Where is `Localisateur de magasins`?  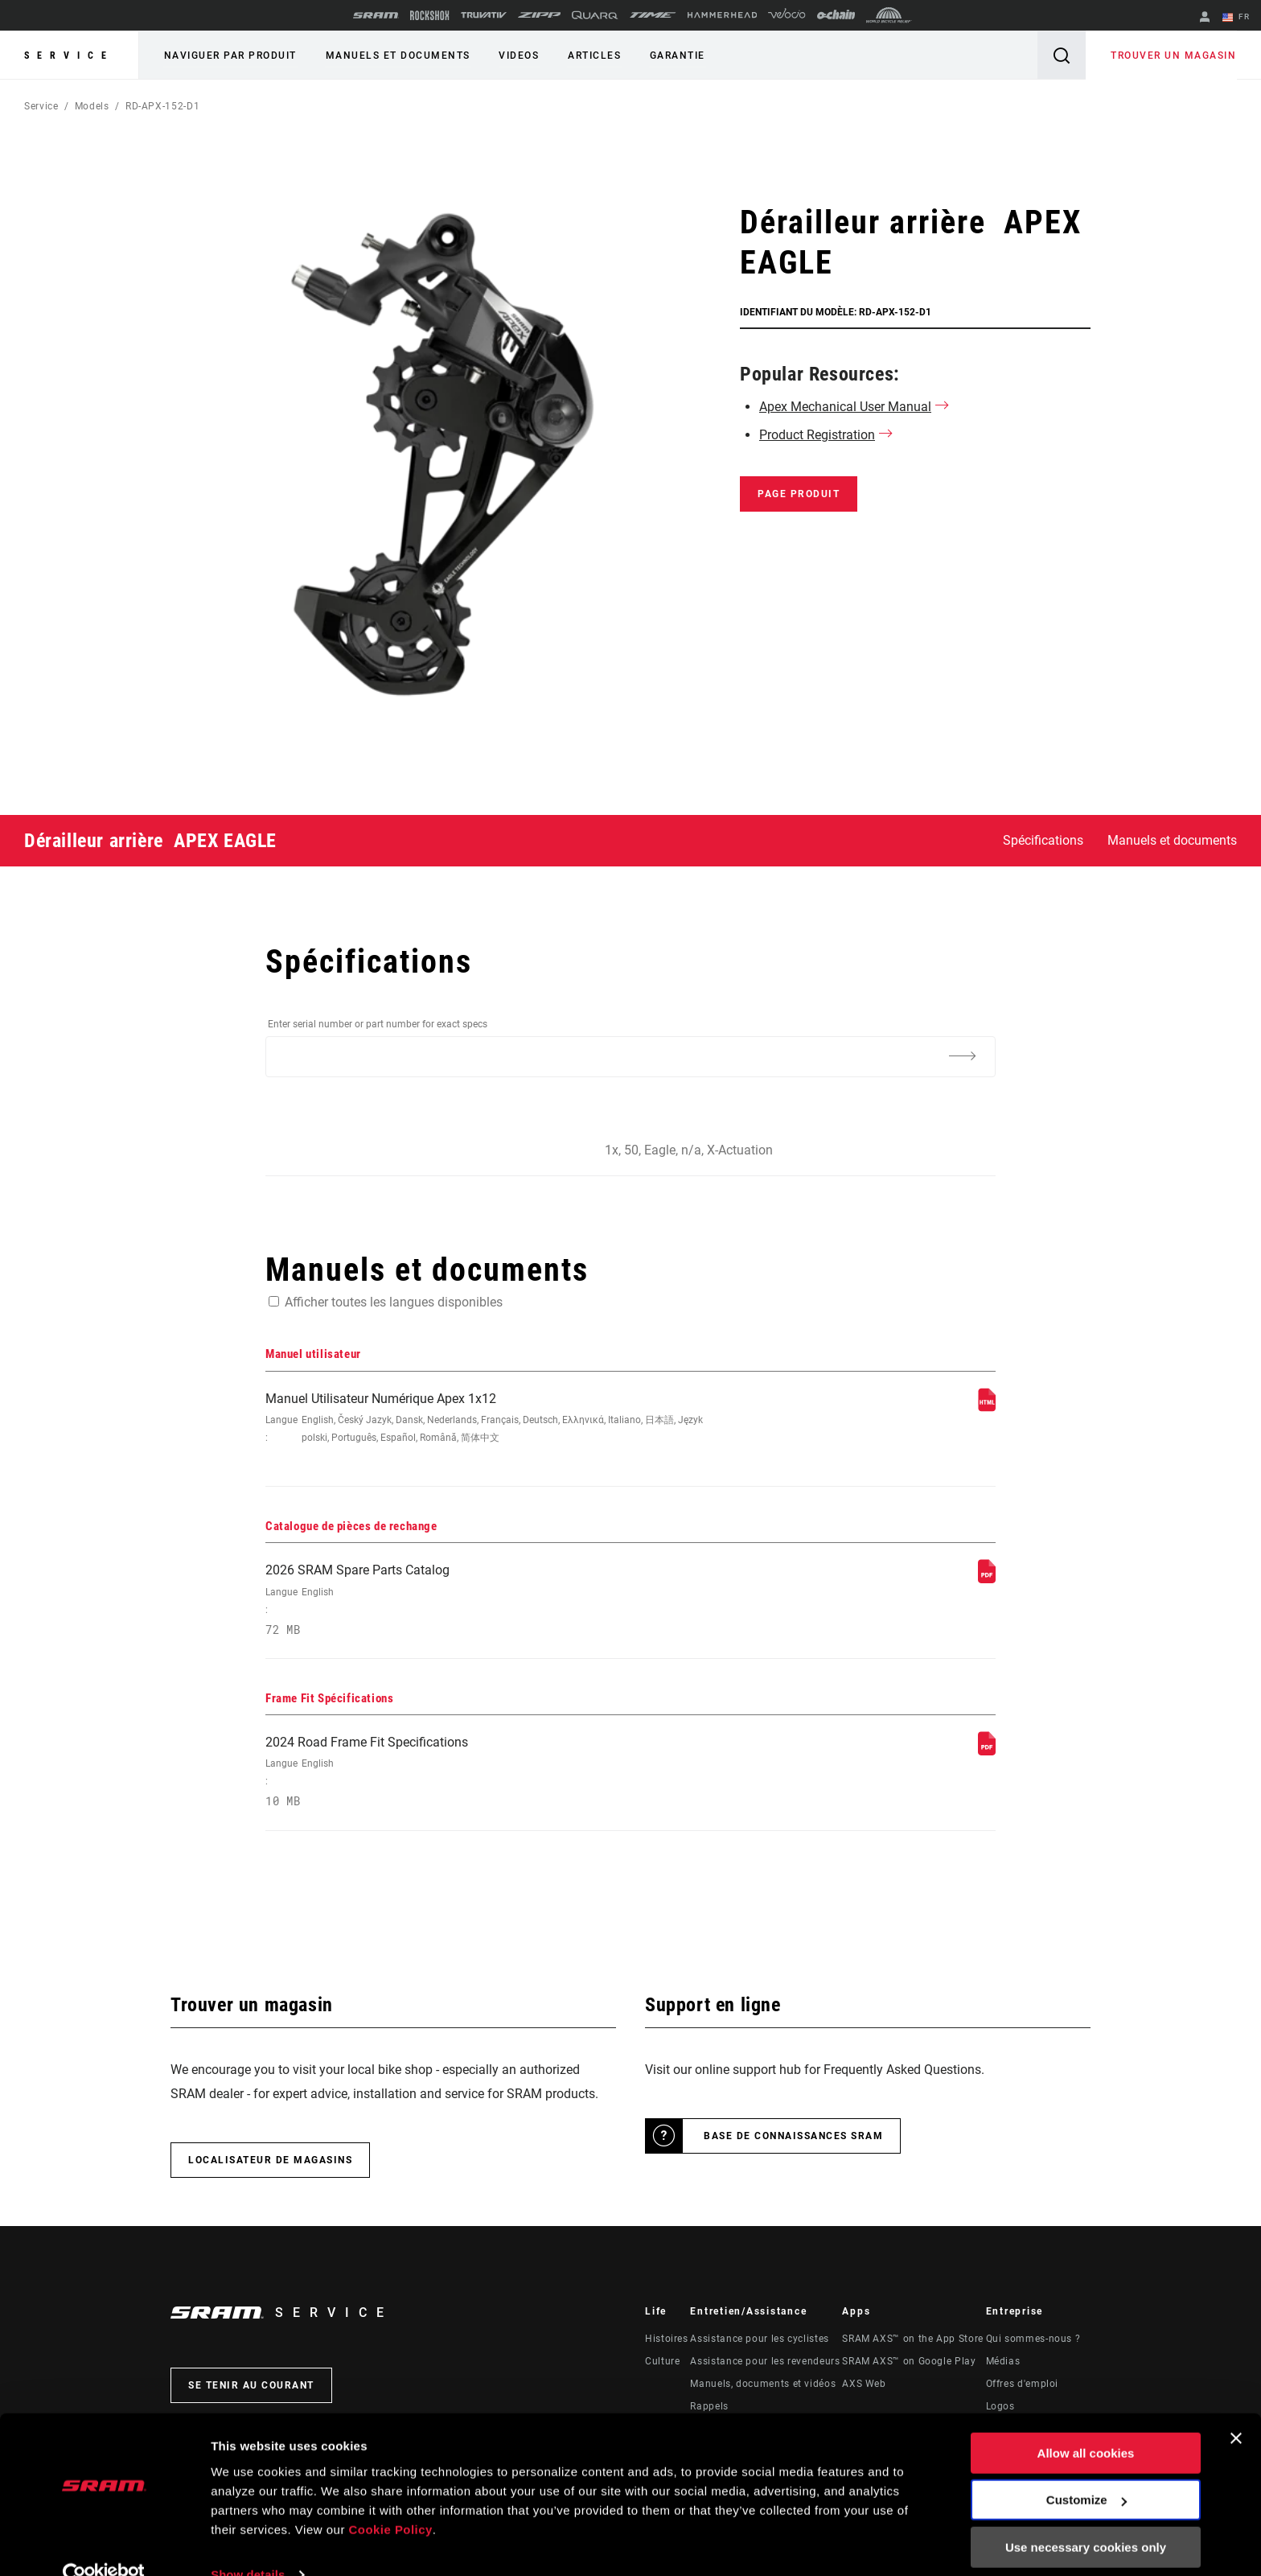
Localisateur de magasins is located at coordinates (270, 2164).